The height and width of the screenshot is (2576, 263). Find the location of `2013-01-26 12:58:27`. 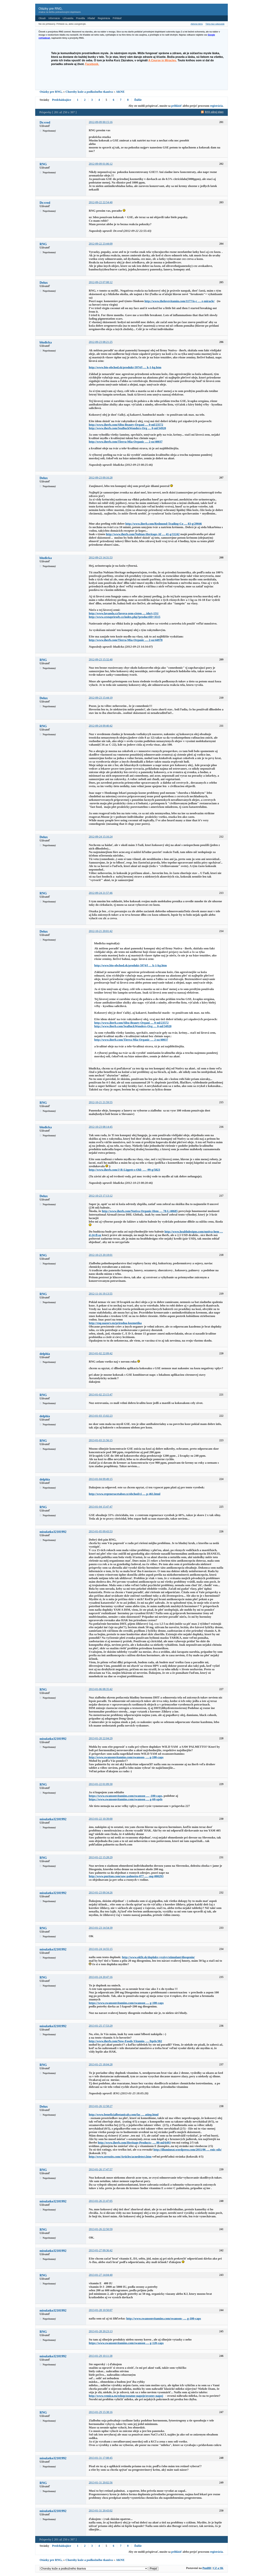

2013-01-26 12:58:27 is located at coordinates (101, 2106).